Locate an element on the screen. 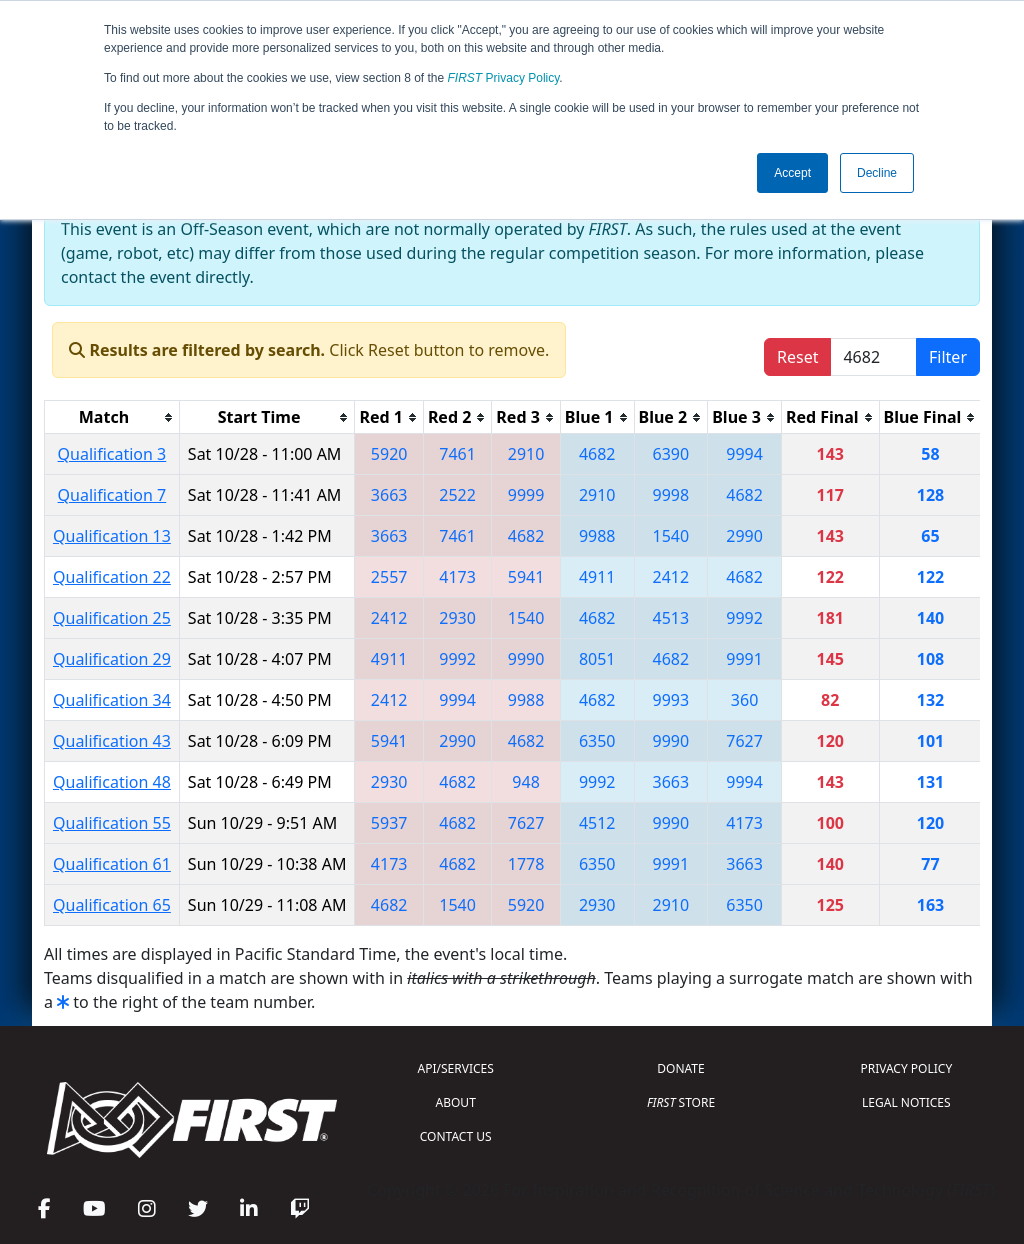 The height and width of the screenshot is (1244, 1024). ABOUT is located at coordinates (456, 1102).